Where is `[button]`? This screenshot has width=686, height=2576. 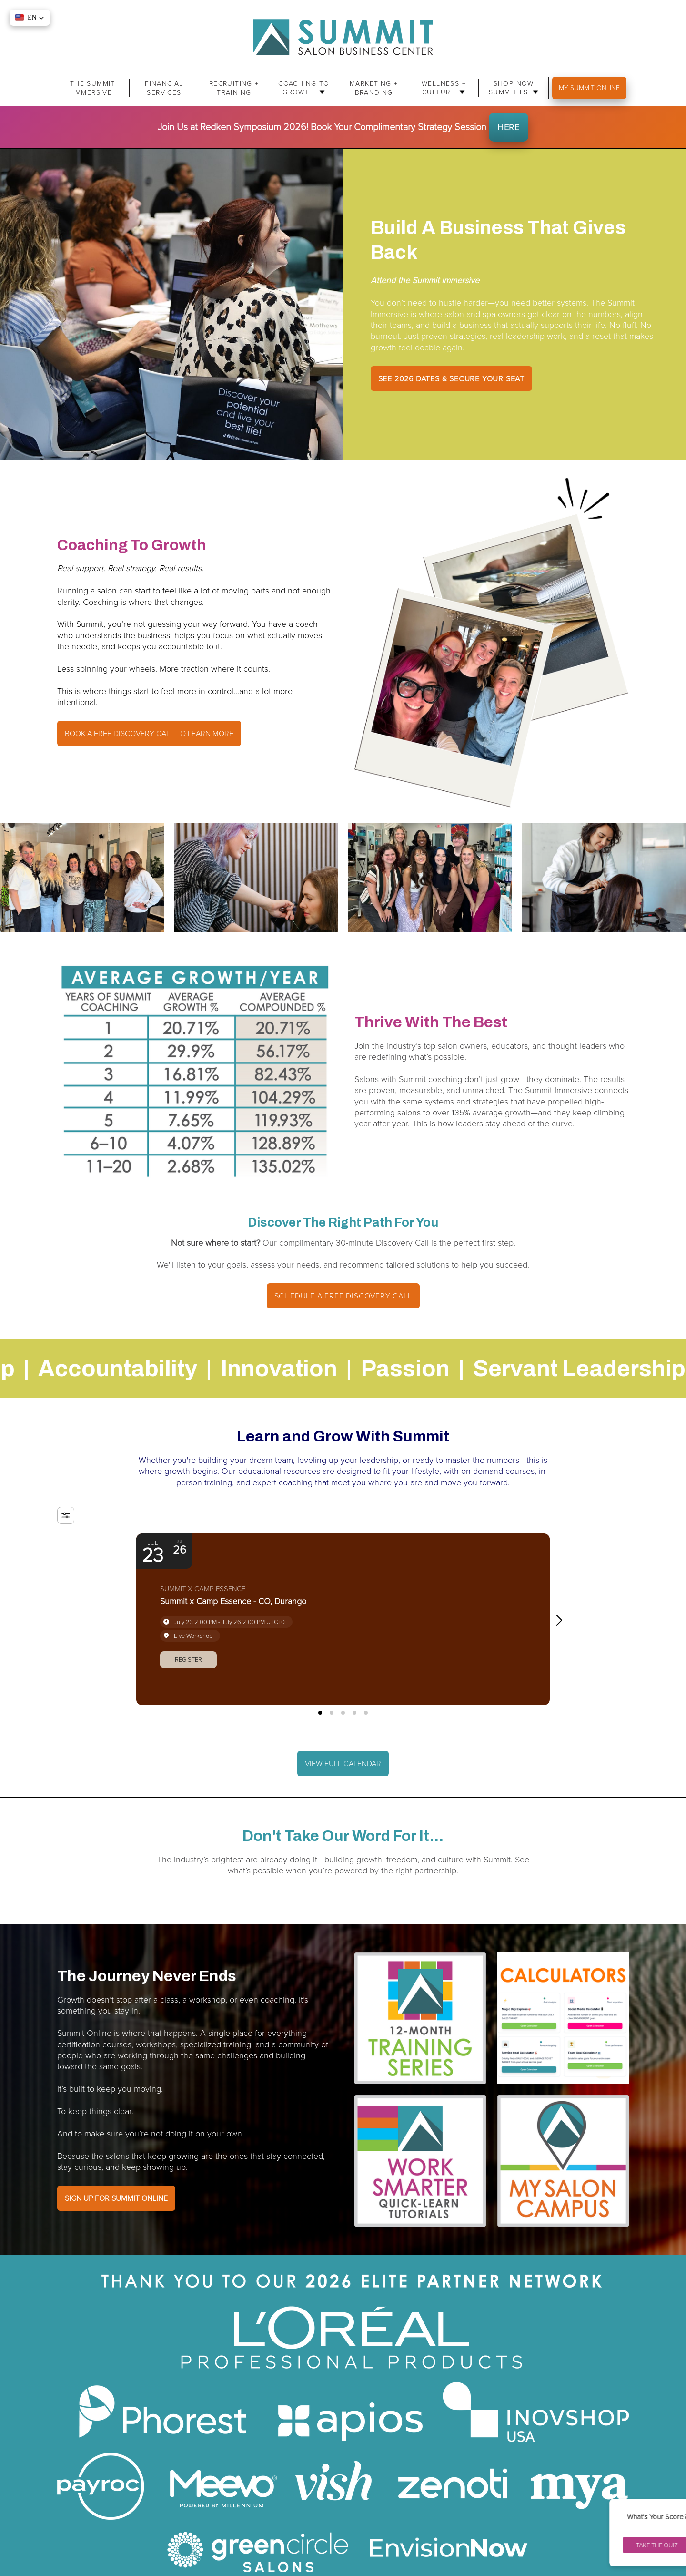
[button] is located at coordinates (563, 1620).